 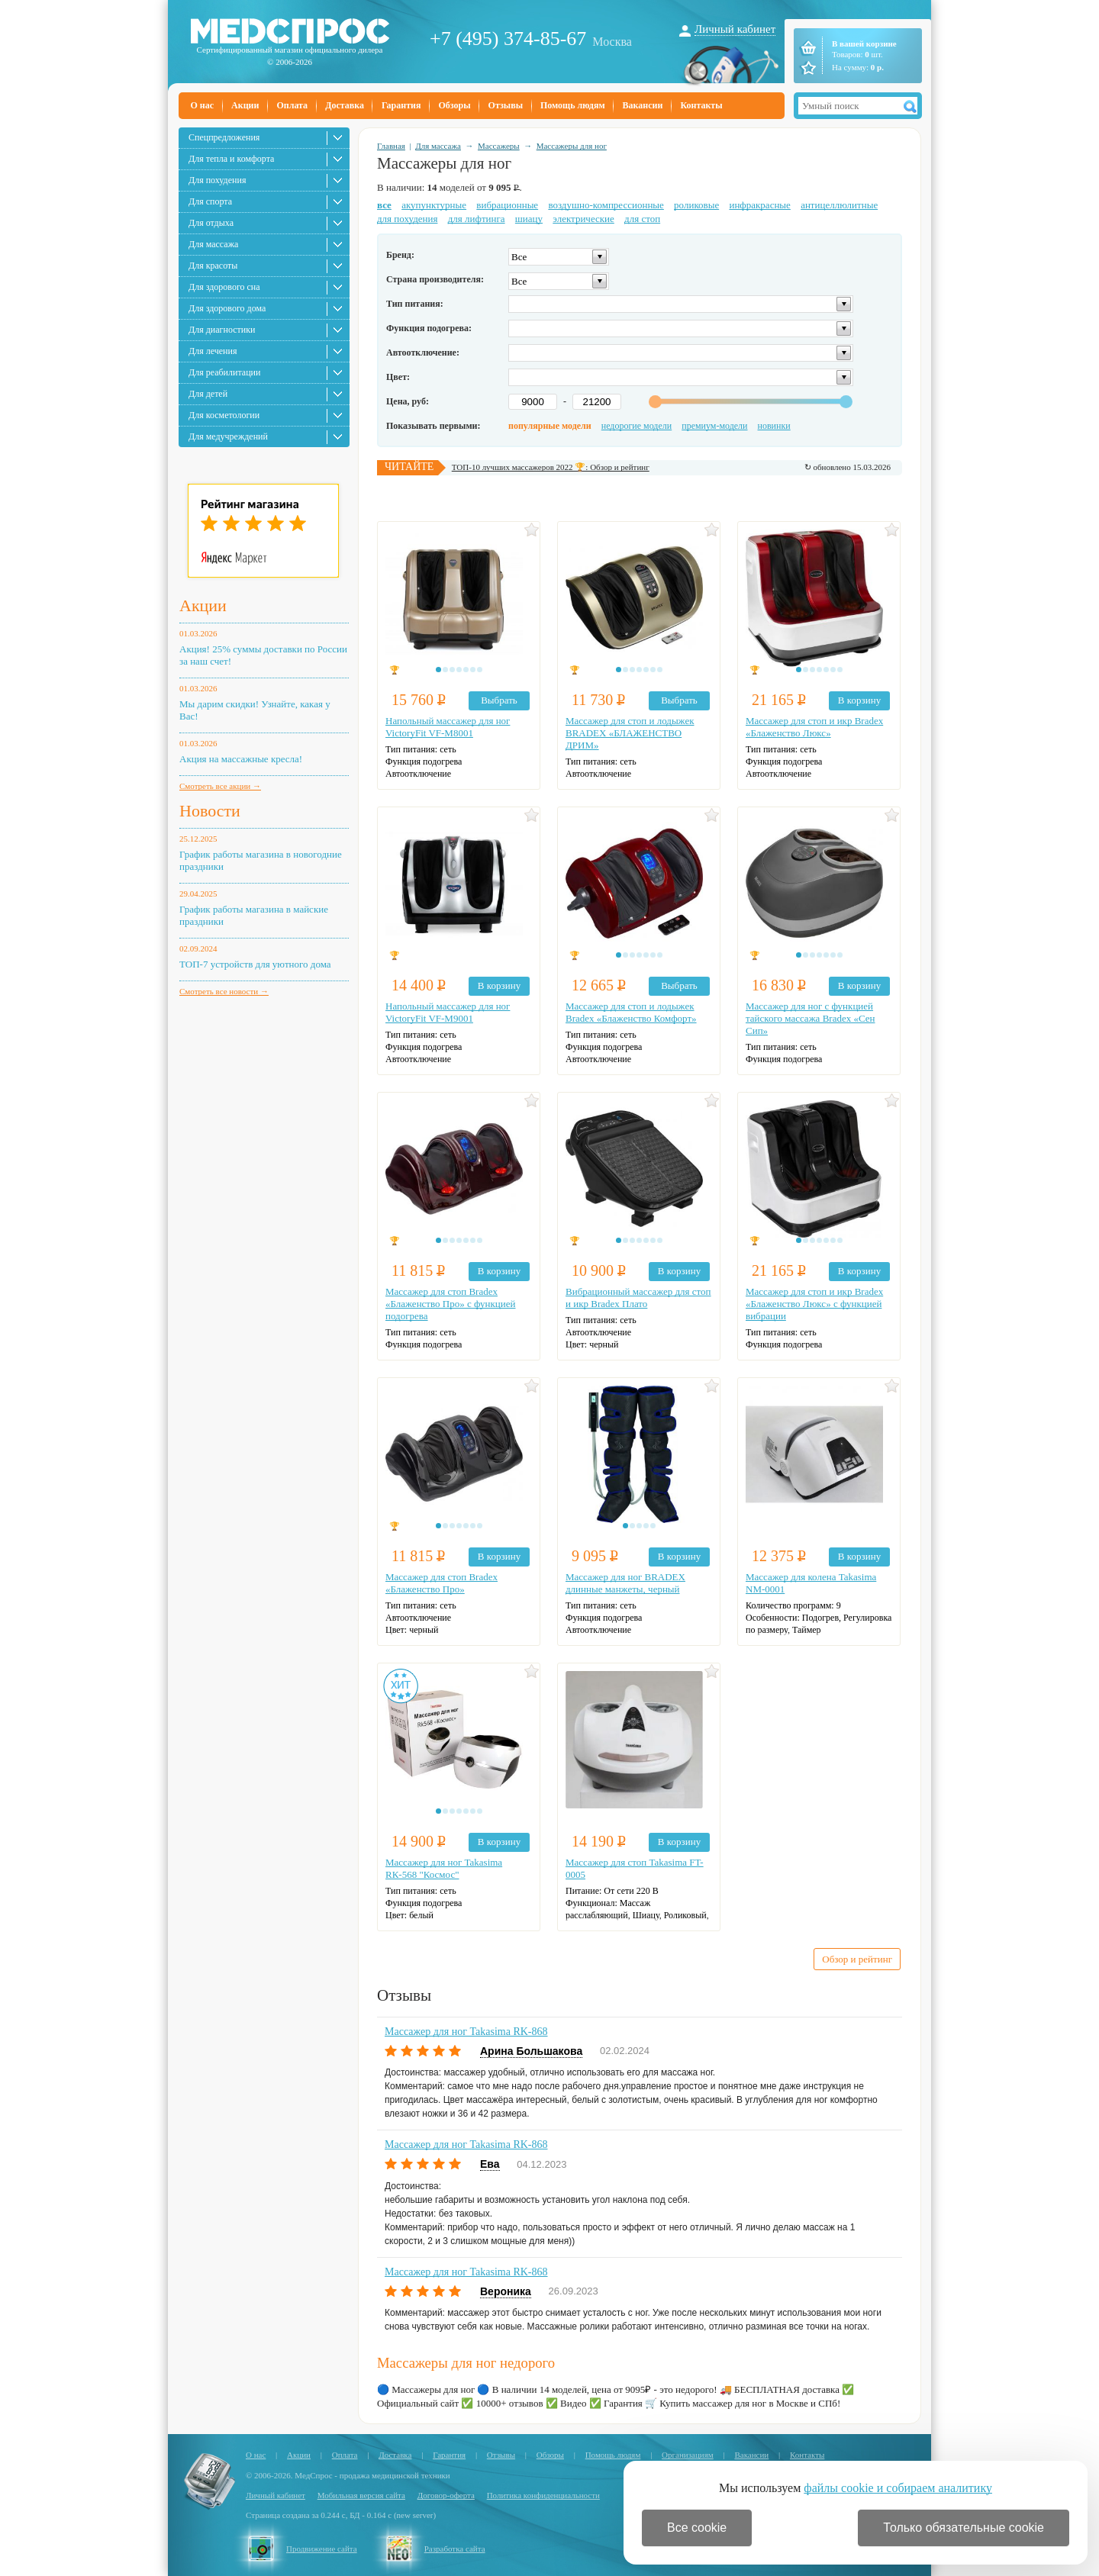 What do you see at coordinates (810, 1018) in the screenshot?
I see `Массажер для ног с функцией тайского массажа Bradex «Сен Сип»` at bounding box center [810, 1018].